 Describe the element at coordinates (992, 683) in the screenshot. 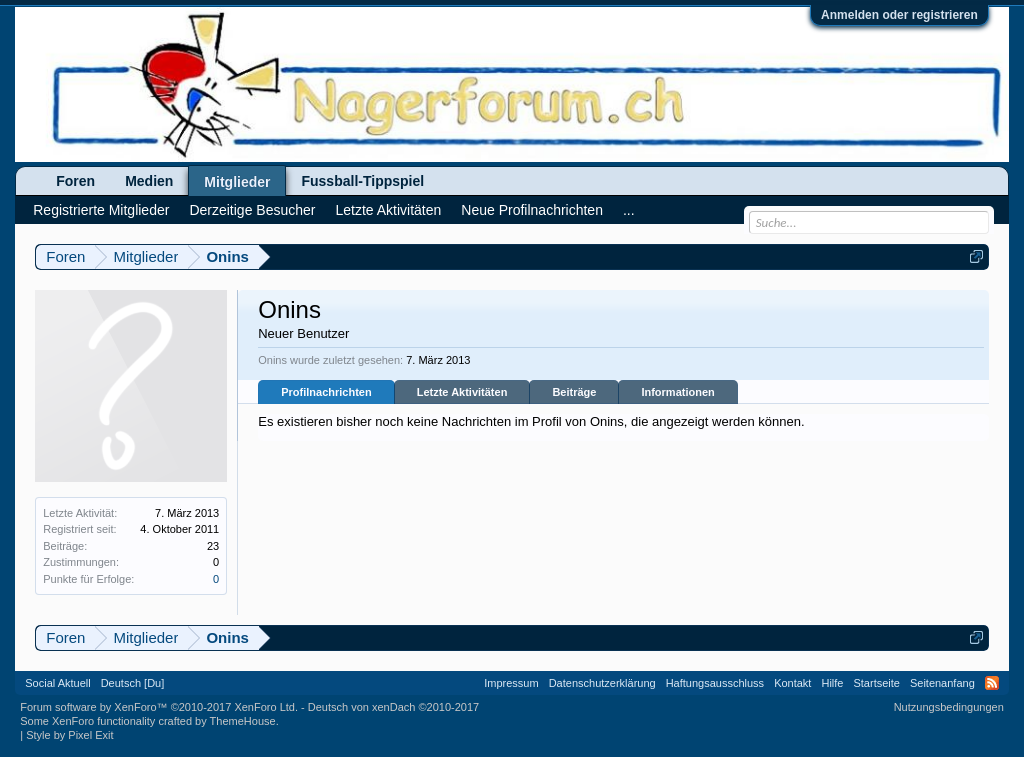

I see `RSS-Feed` at that location.